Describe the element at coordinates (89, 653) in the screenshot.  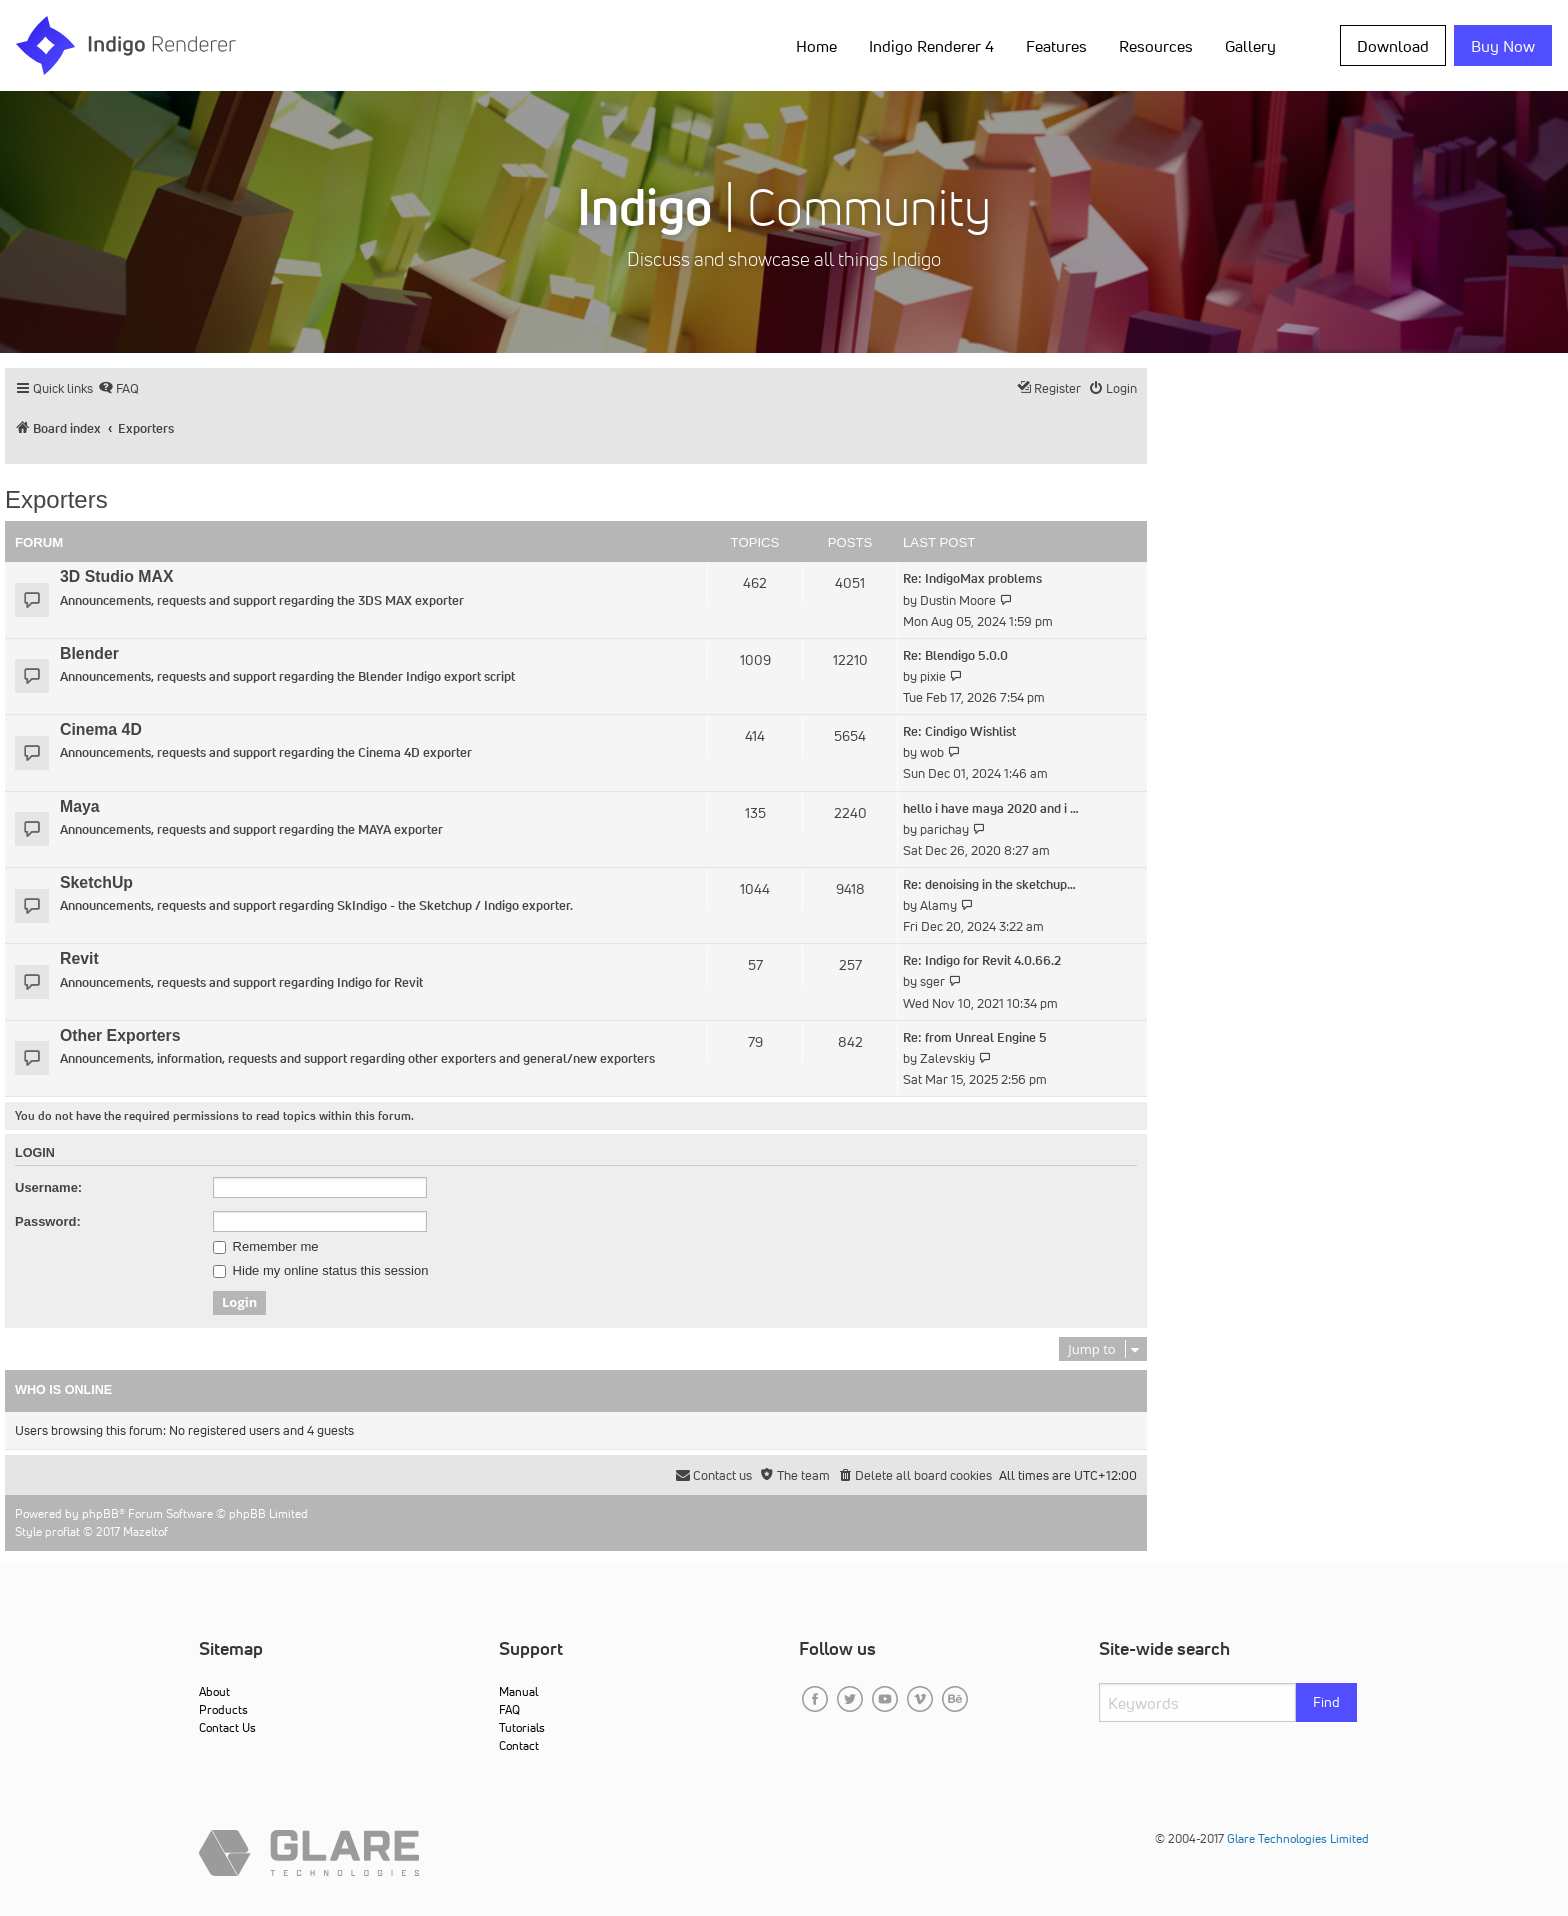
I see `Blender` at that location.